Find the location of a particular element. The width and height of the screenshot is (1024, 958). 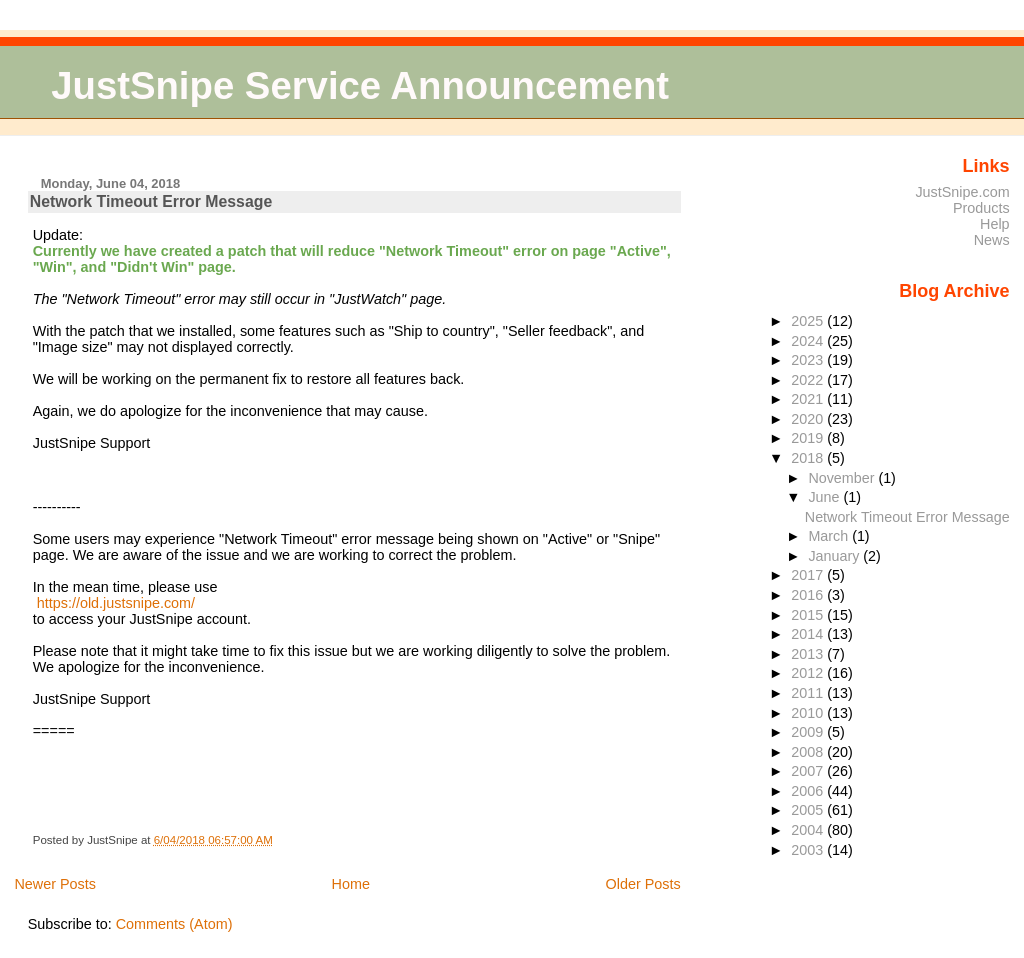

2013 is located at coordinates (809, 654).